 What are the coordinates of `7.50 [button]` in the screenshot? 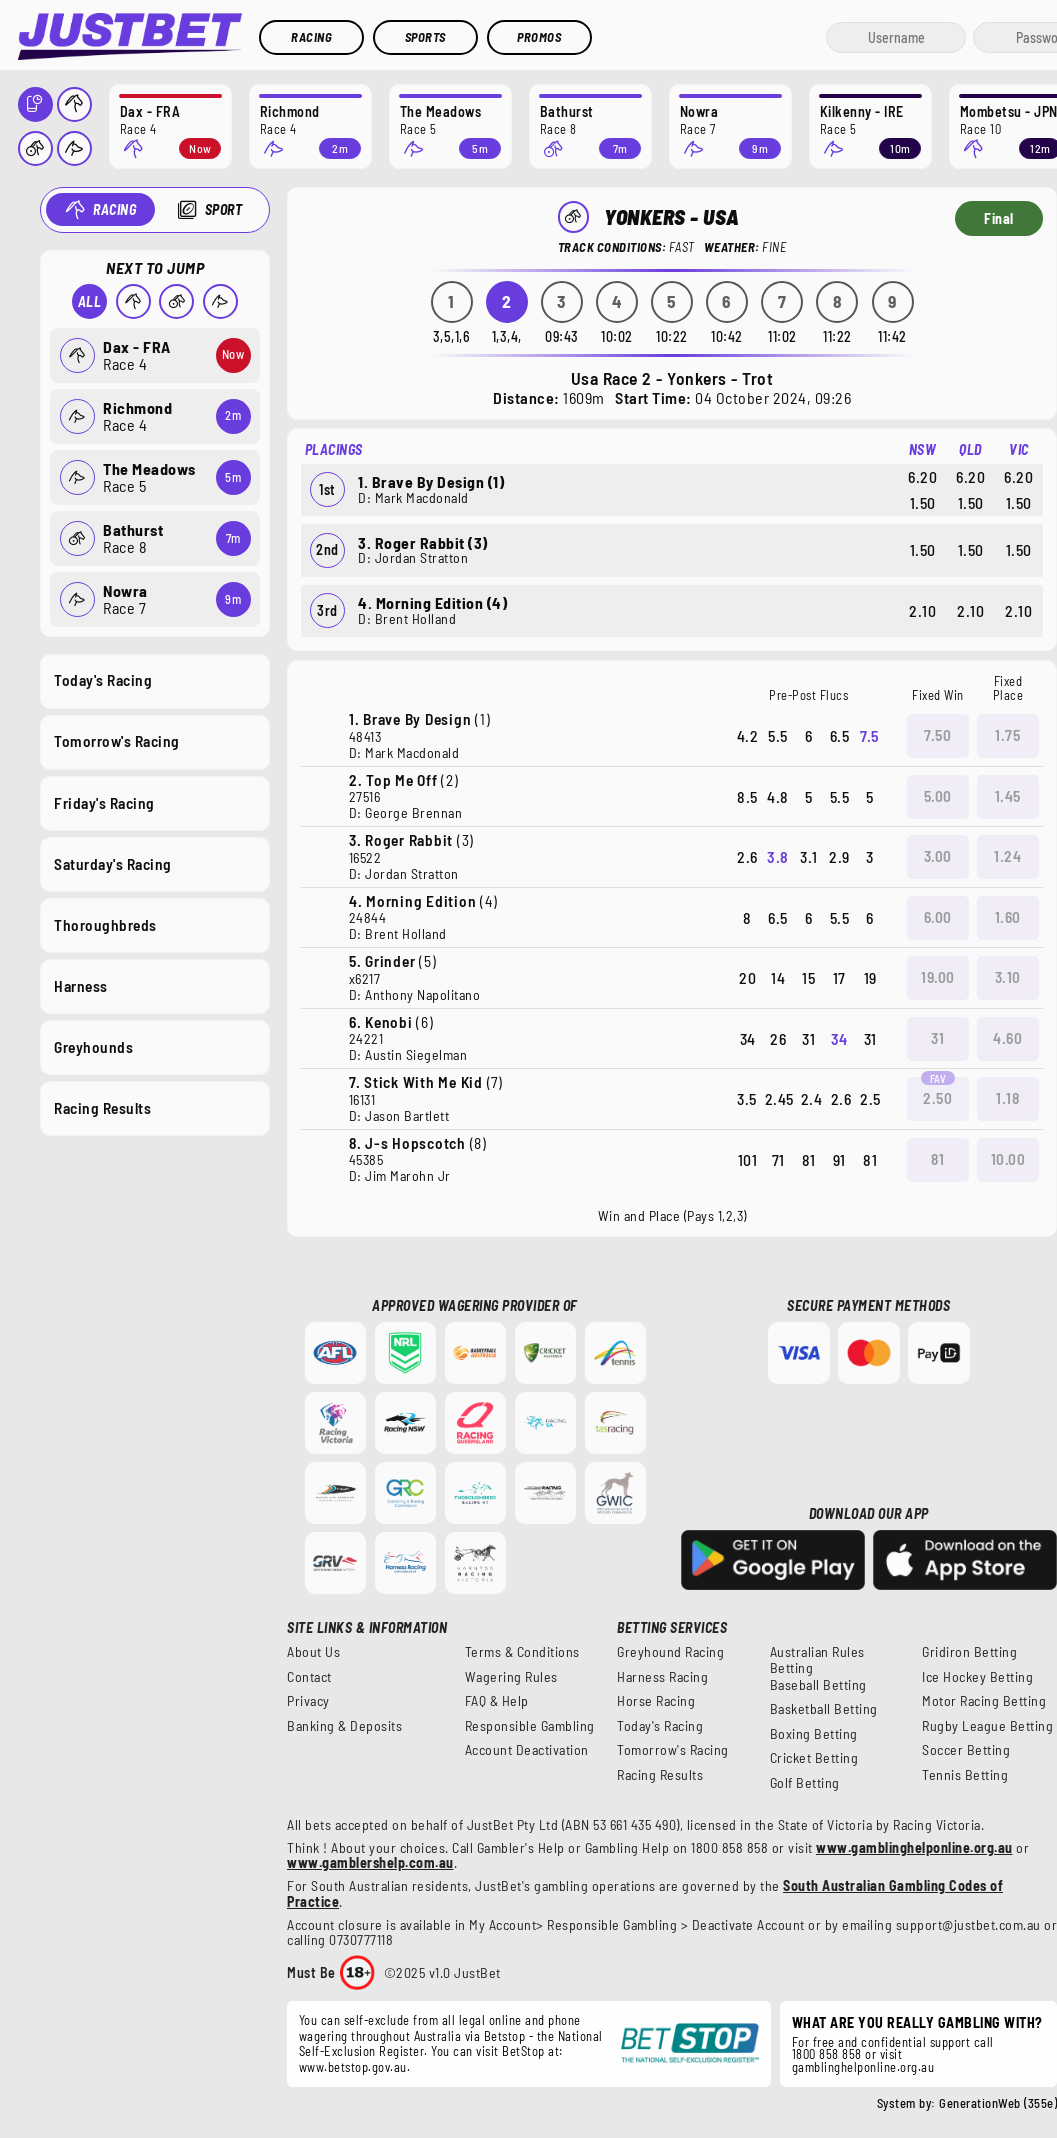 It's located at (937, 735).